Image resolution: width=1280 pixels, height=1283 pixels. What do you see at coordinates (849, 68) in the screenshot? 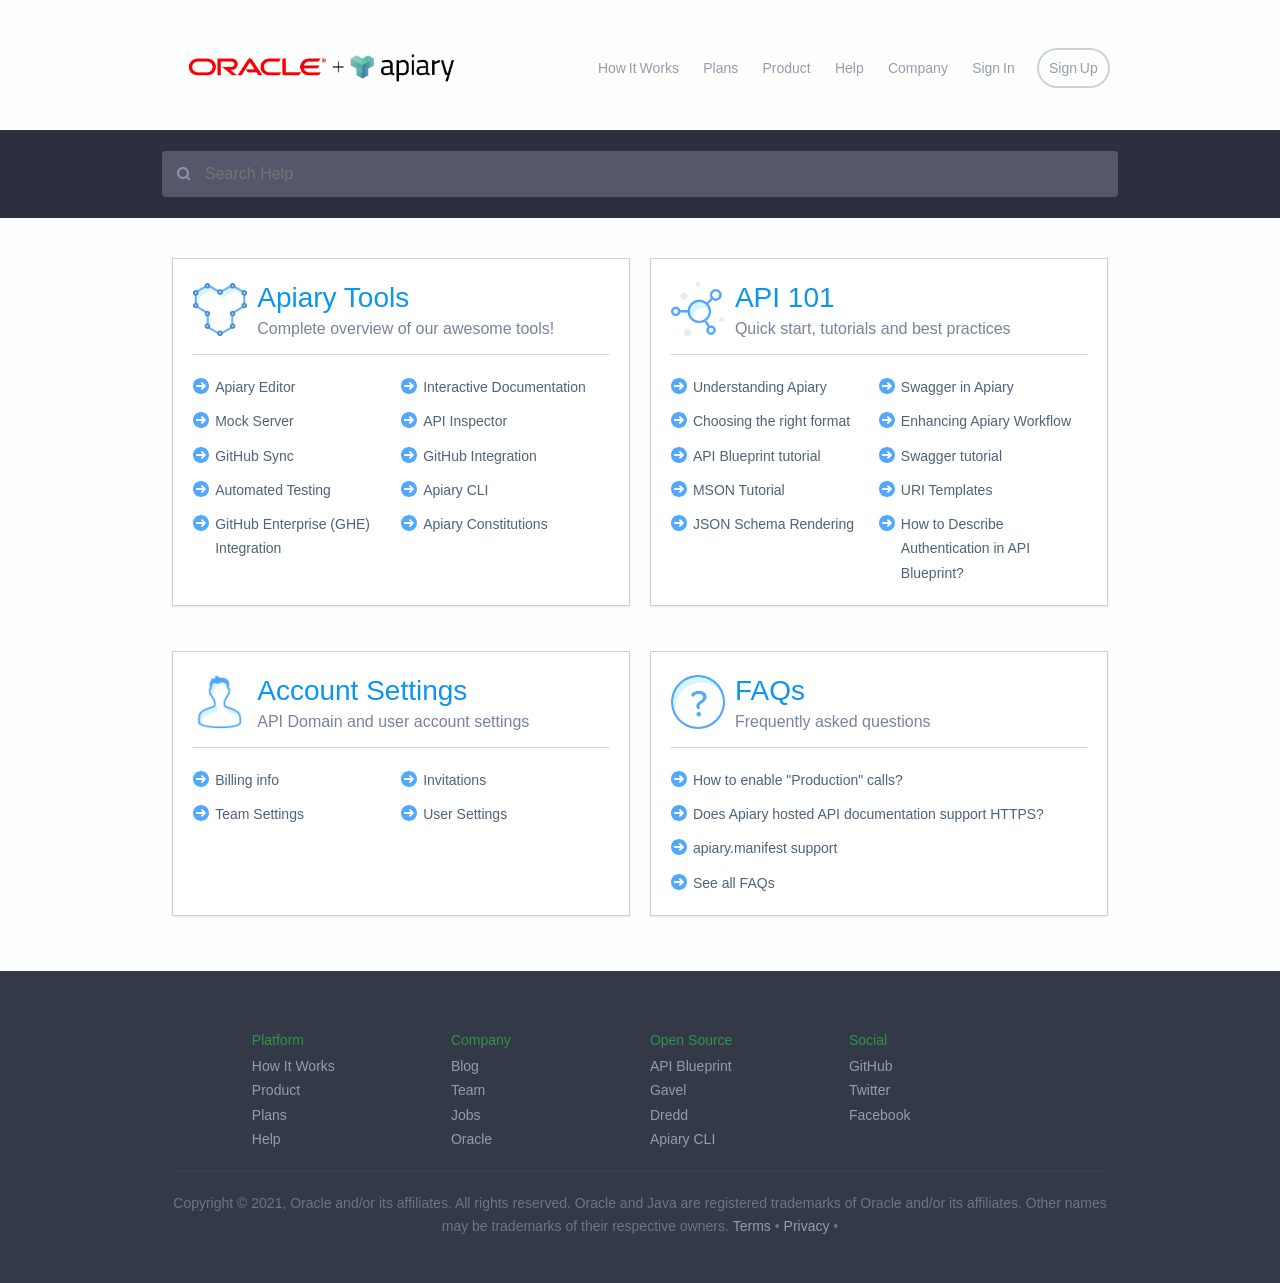
I see `Help` at bounding box center [849, 68].